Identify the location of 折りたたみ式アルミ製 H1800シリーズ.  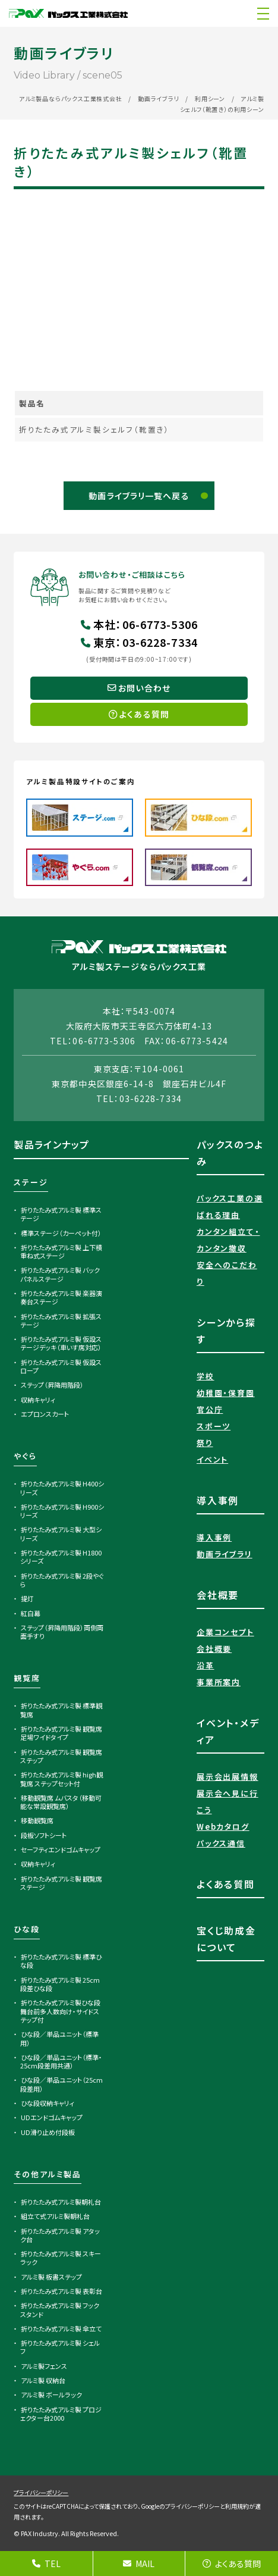
(61, 1557).